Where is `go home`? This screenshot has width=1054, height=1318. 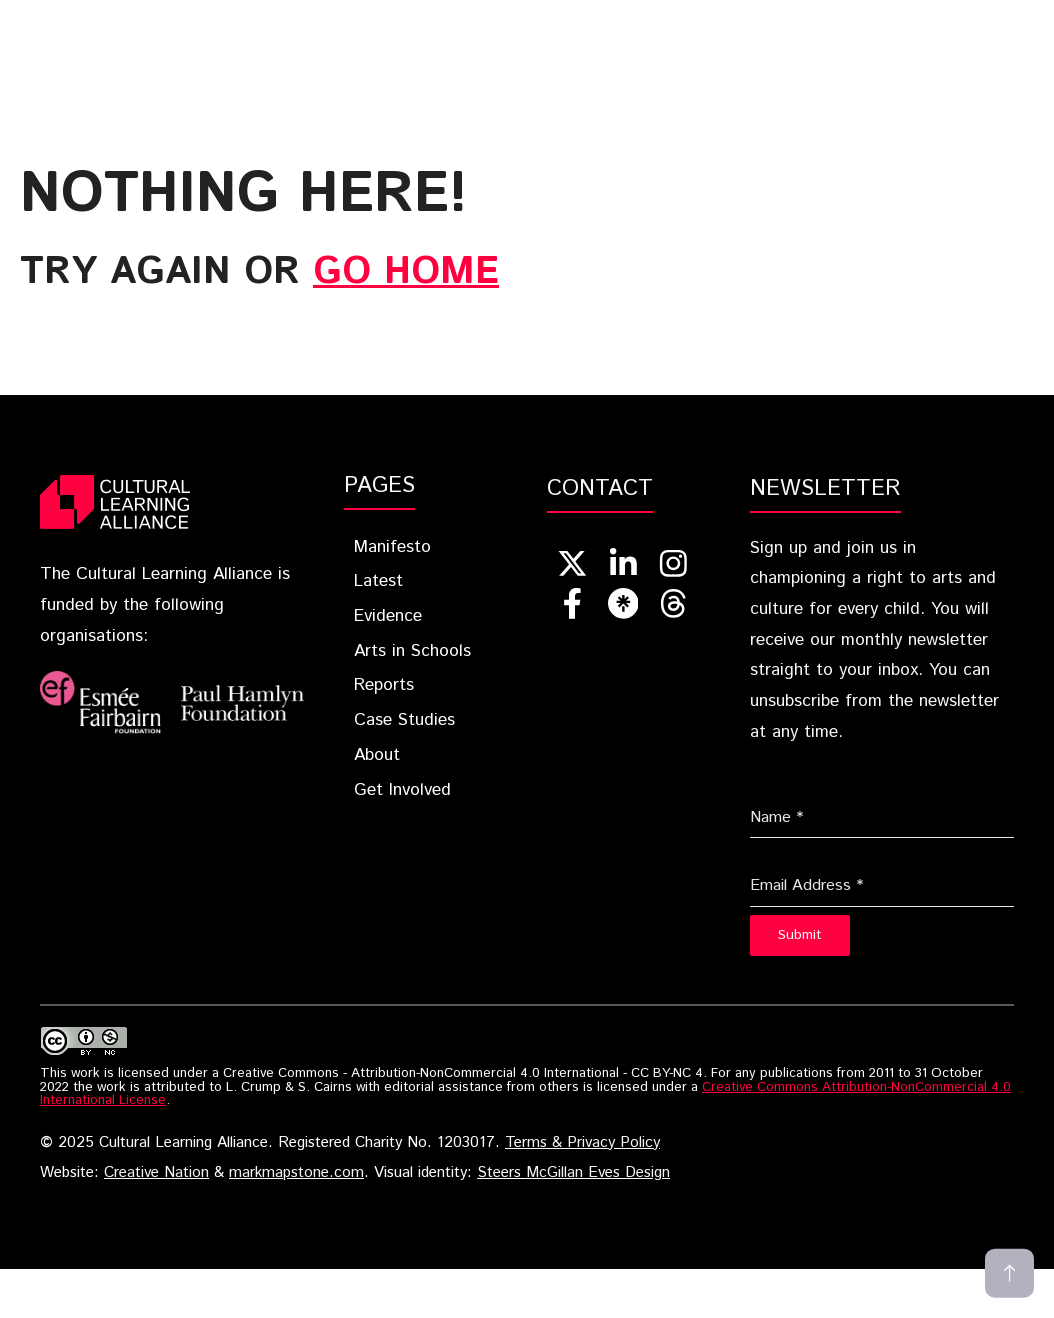 go home is located at coordinates (406, 272).